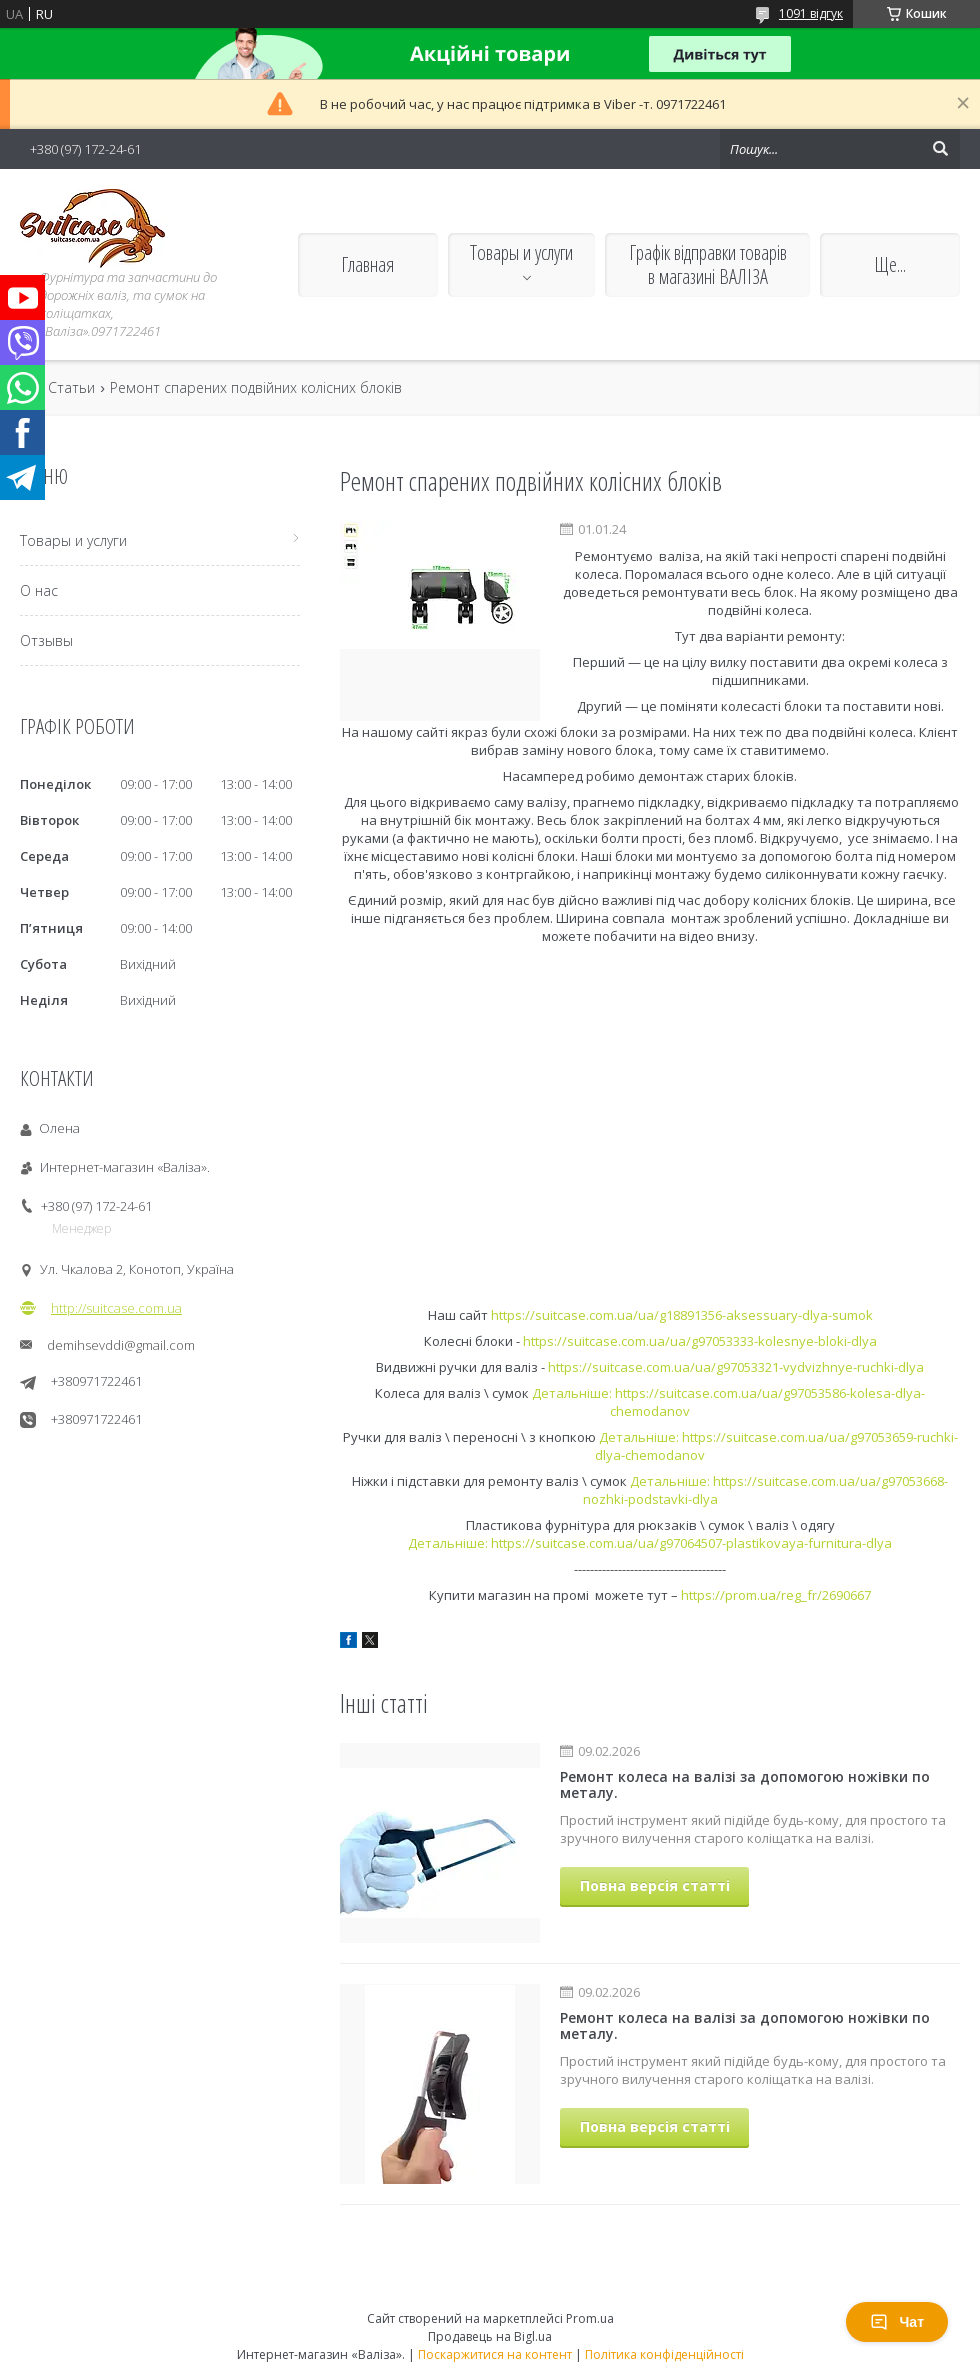 Image resolution: width=980 pixels, height=2374 pixels. What do you see at coordinates (700, 1341) in the screenshot?
I see `https://suitcase.com.ua/ua/g97053333-kolesnye-bloki-dlya` at bounding box center [700, 1341].